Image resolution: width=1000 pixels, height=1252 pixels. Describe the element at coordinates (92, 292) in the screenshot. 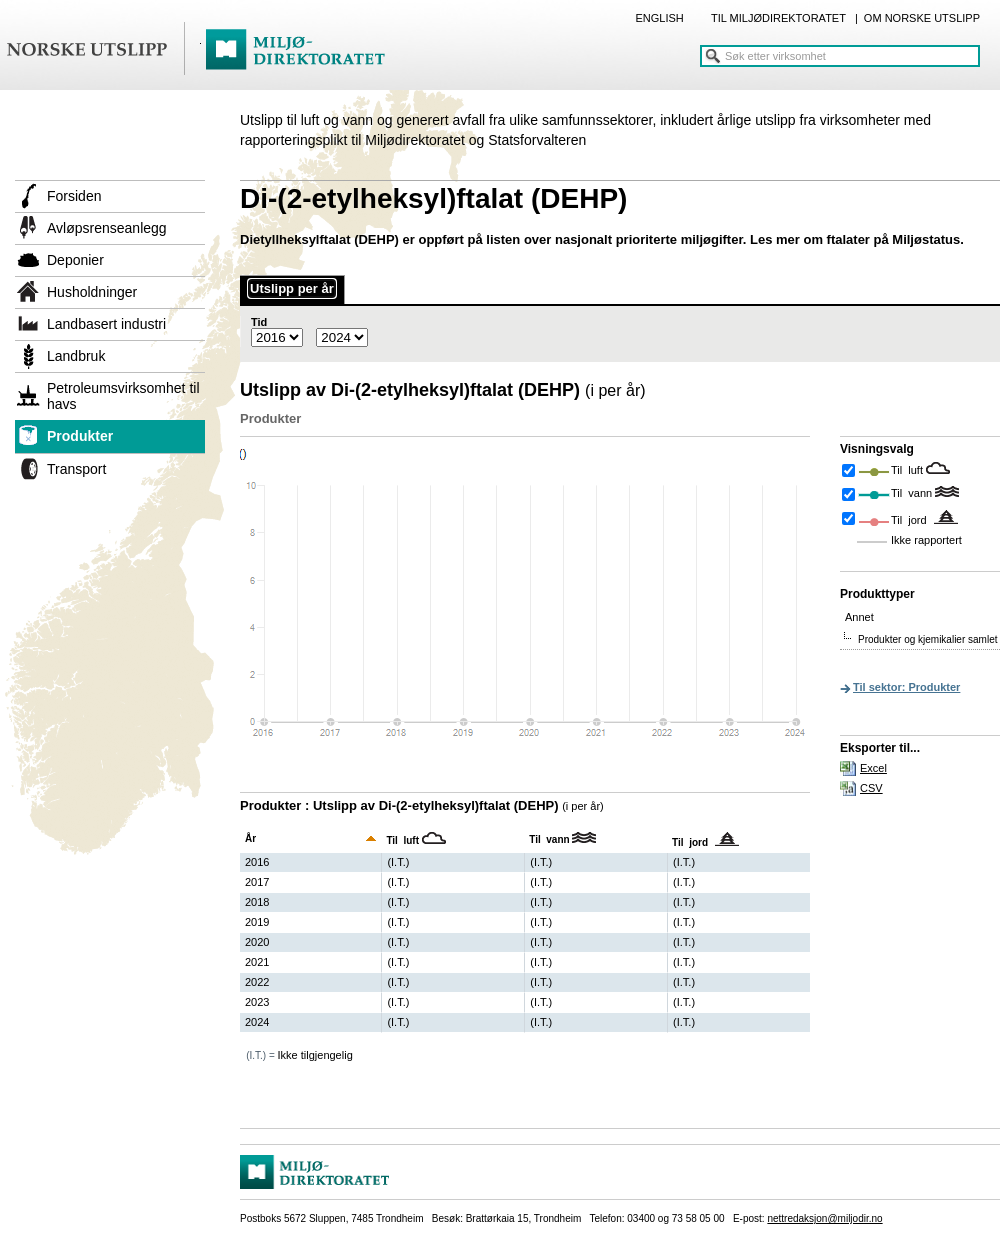

I see `Husholdninger` at that location.